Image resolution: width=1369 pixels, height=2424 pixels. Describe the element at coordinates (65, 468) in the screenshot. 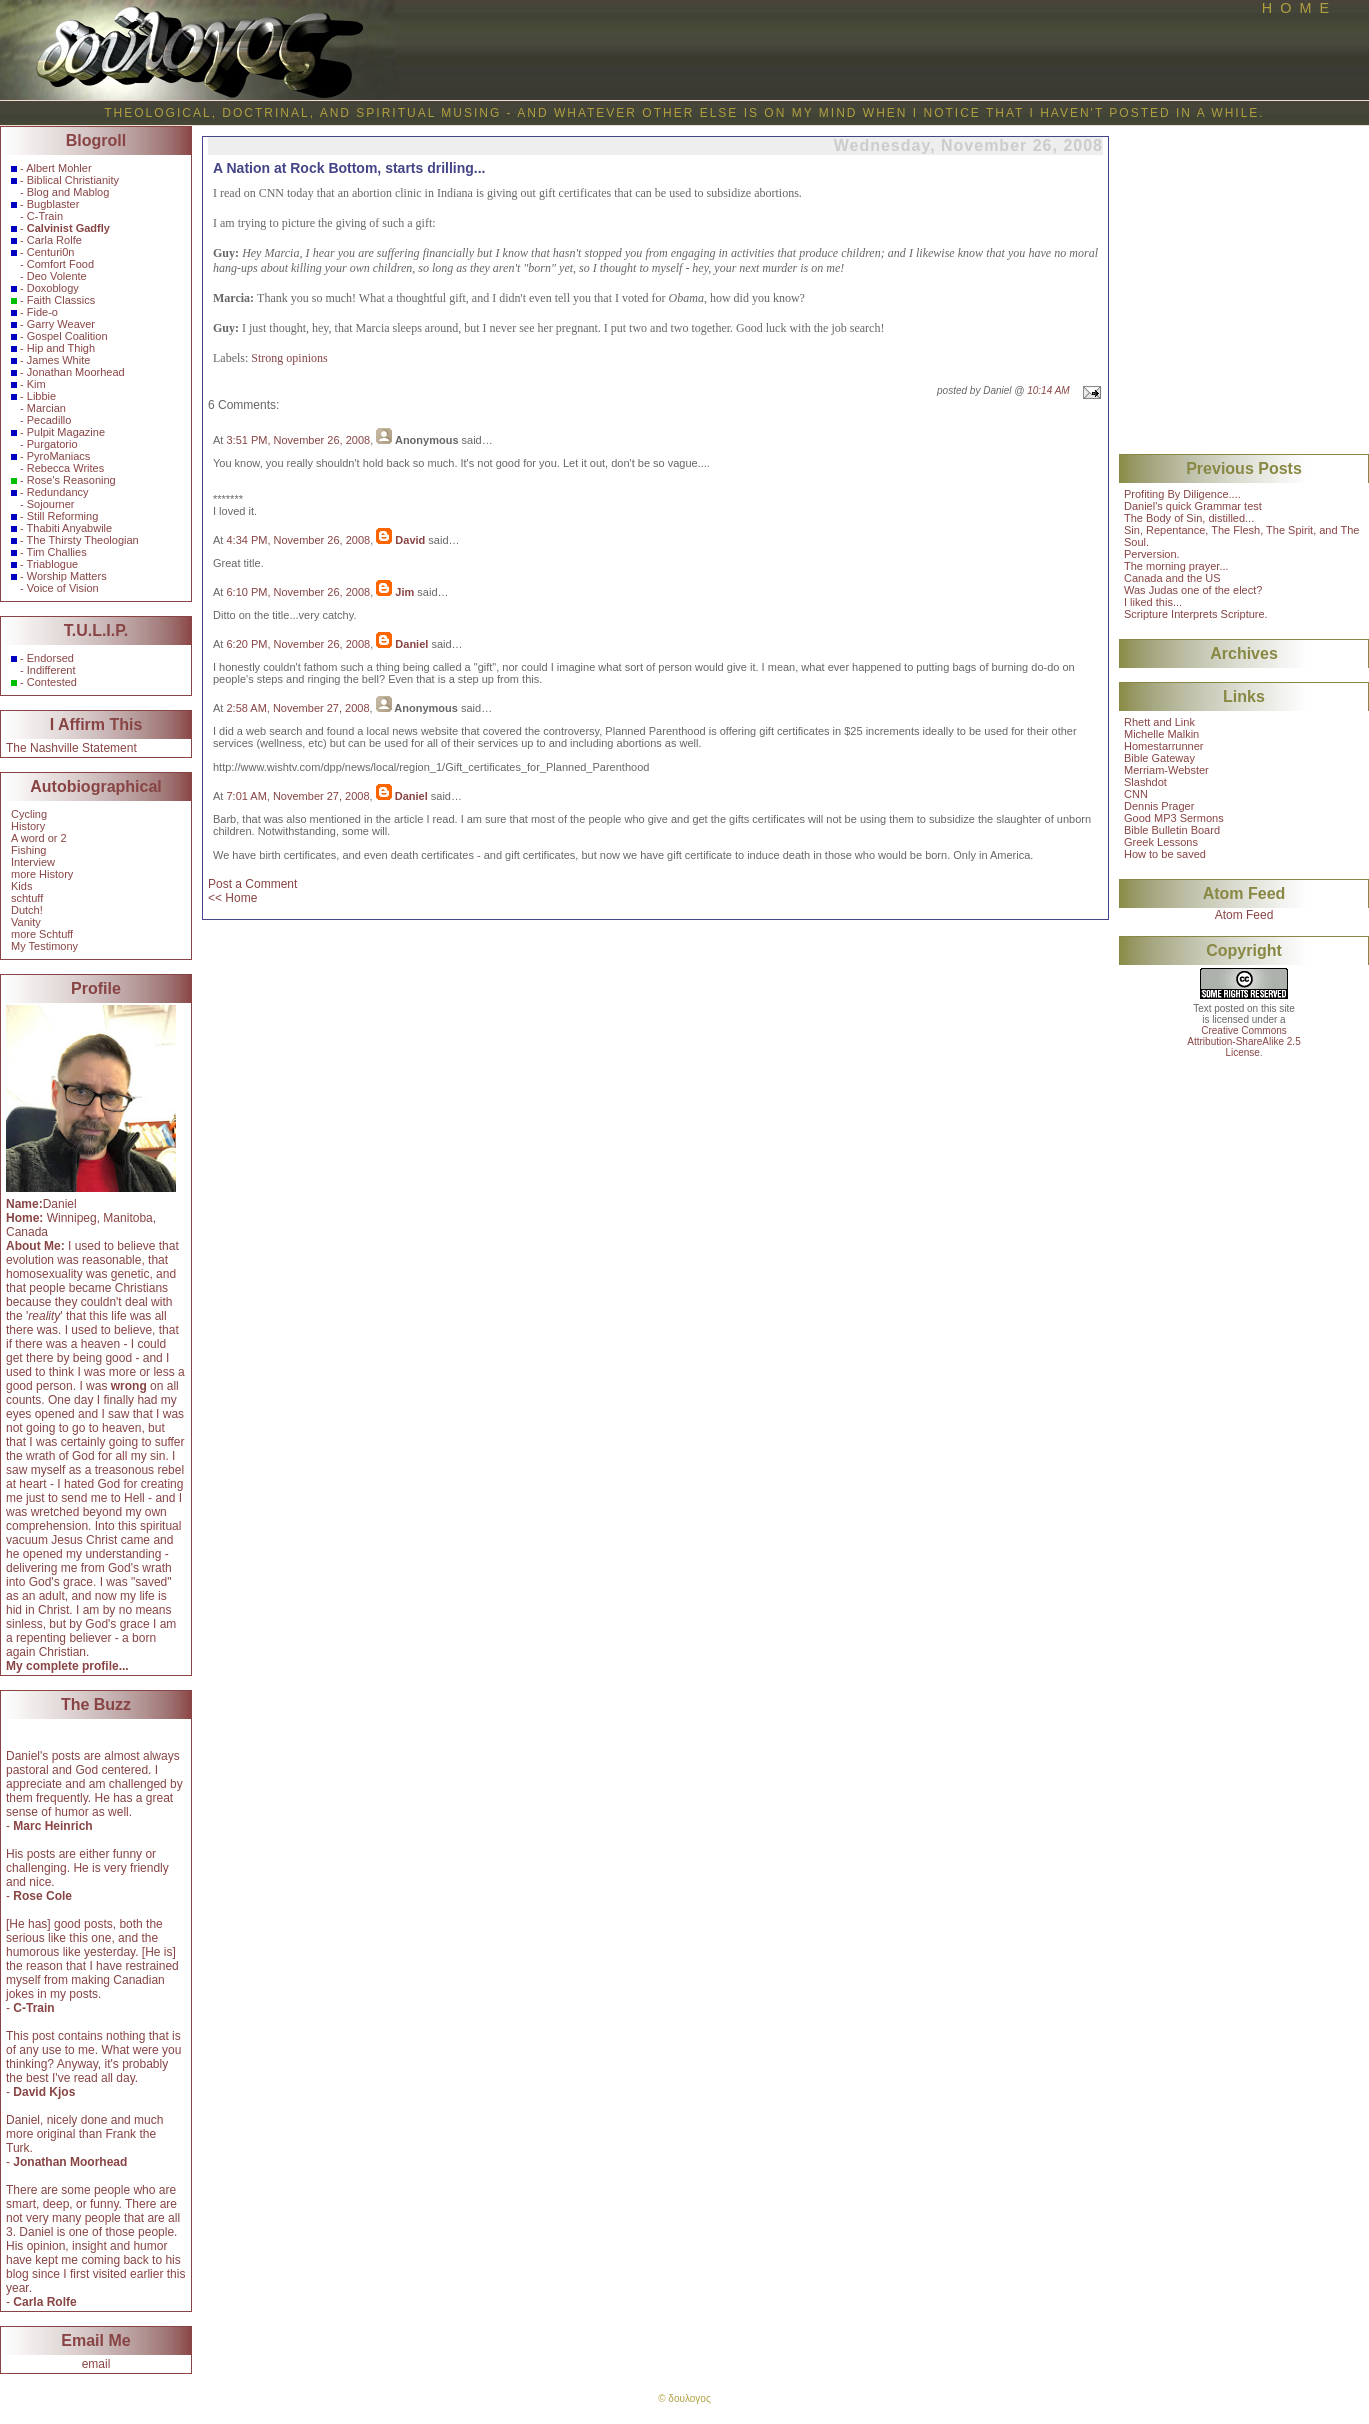

I see `Rebecca Writes` at that location.